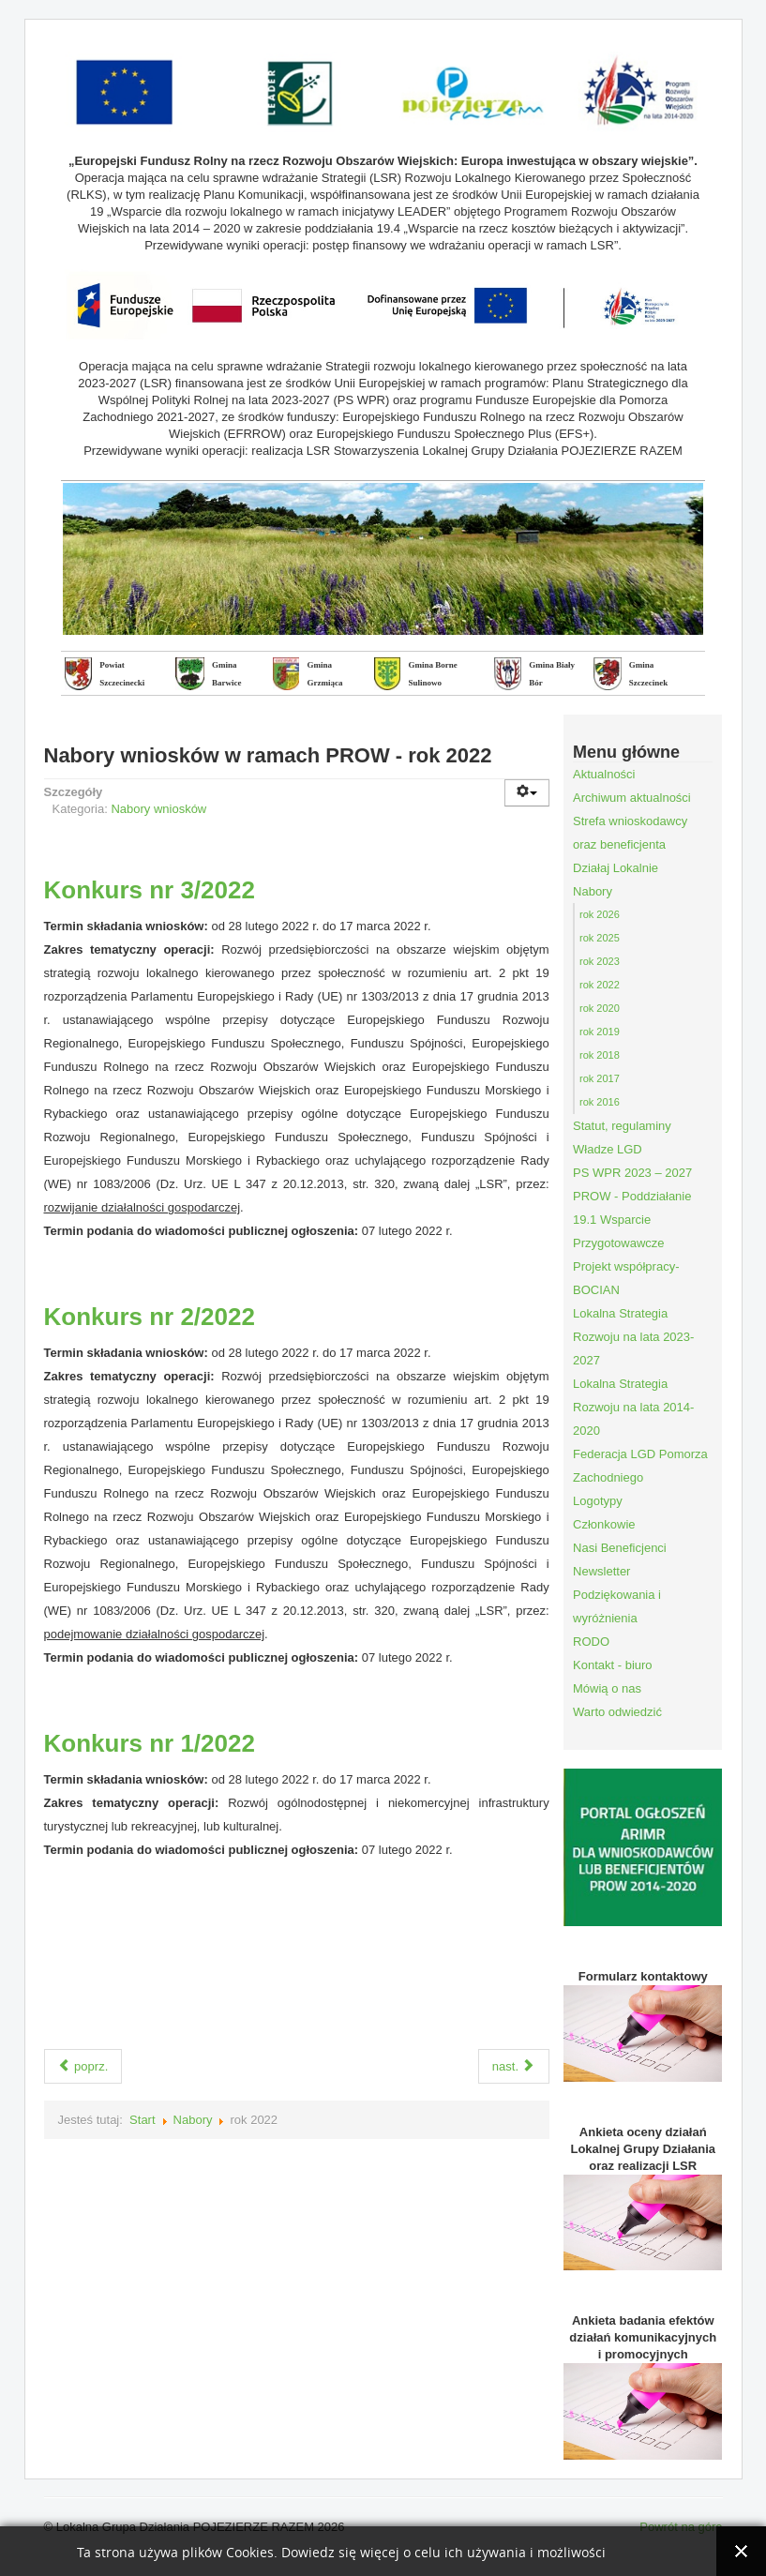 Image resolution: width=766 pixels, height=2576 pixels. What do you see at coordinates (599, 1055) in the screenshot?
I see `rok 2018` at bounding box center [599, 1055].